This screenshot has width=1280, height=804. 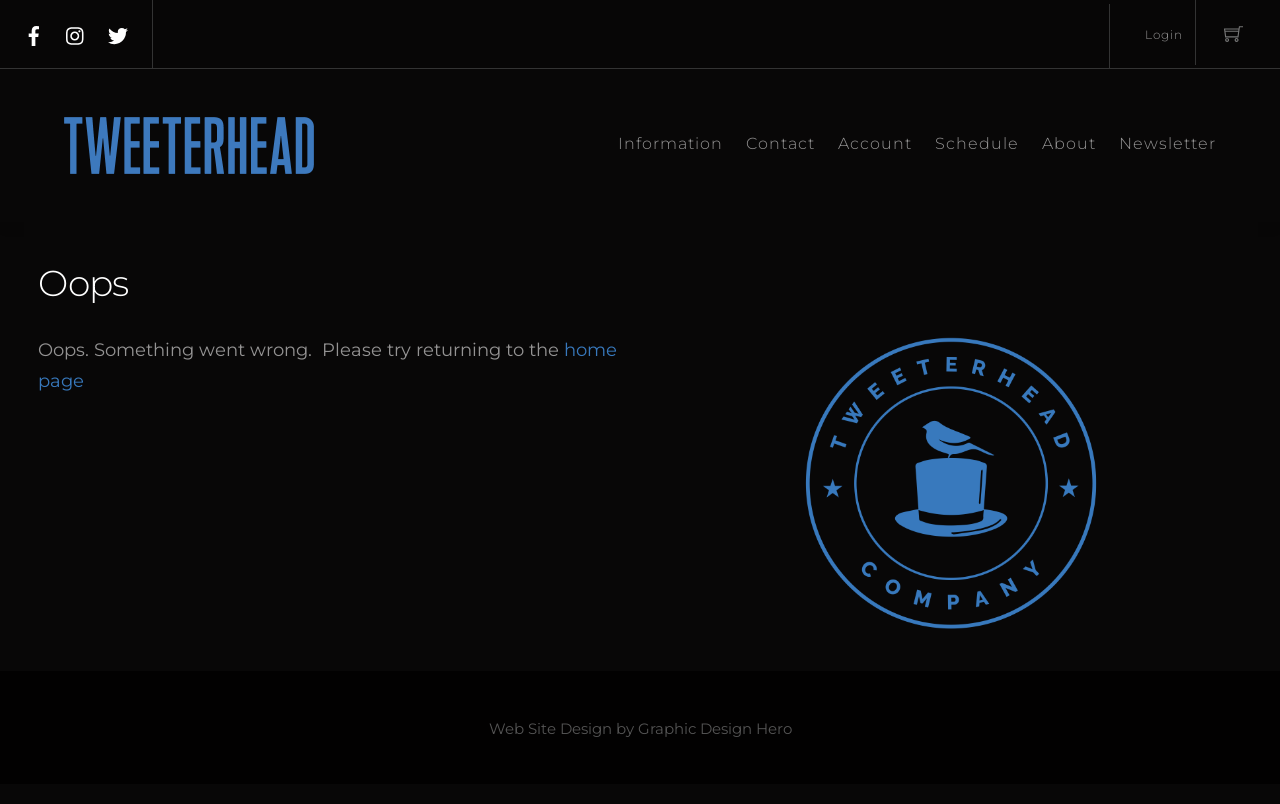 What do you see at coordinates (780, 143) in the screenshot?
I see `Contact` at bounding box center [780, 143].